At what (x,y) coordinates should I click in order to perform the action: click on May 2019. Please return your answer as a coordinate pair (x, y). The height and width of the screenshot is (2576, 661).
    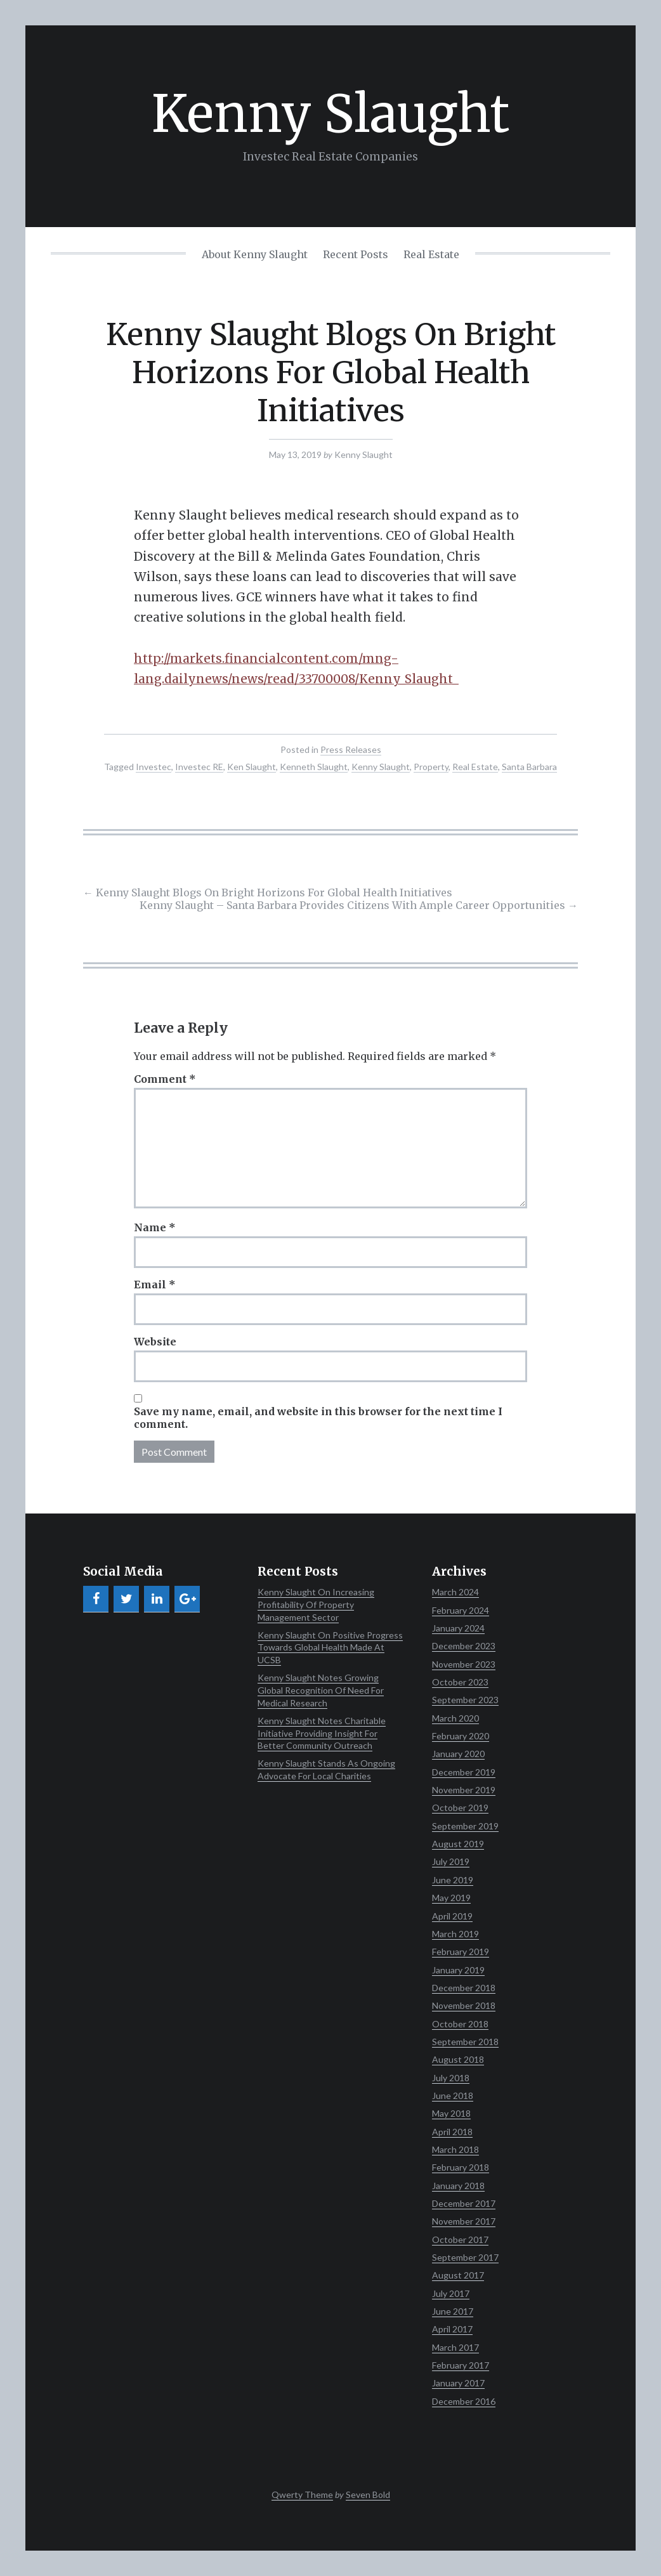
    Looking at the image, I should click on (451, 1897).